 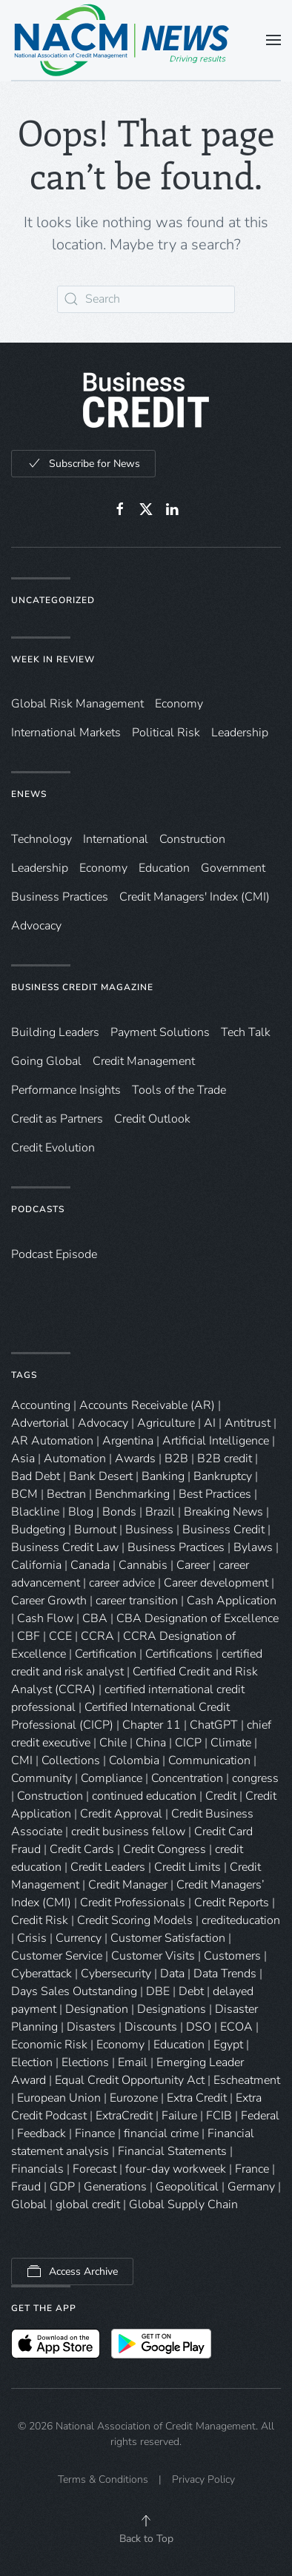 I want to click on Concentration, so click(x=187, y=1778).